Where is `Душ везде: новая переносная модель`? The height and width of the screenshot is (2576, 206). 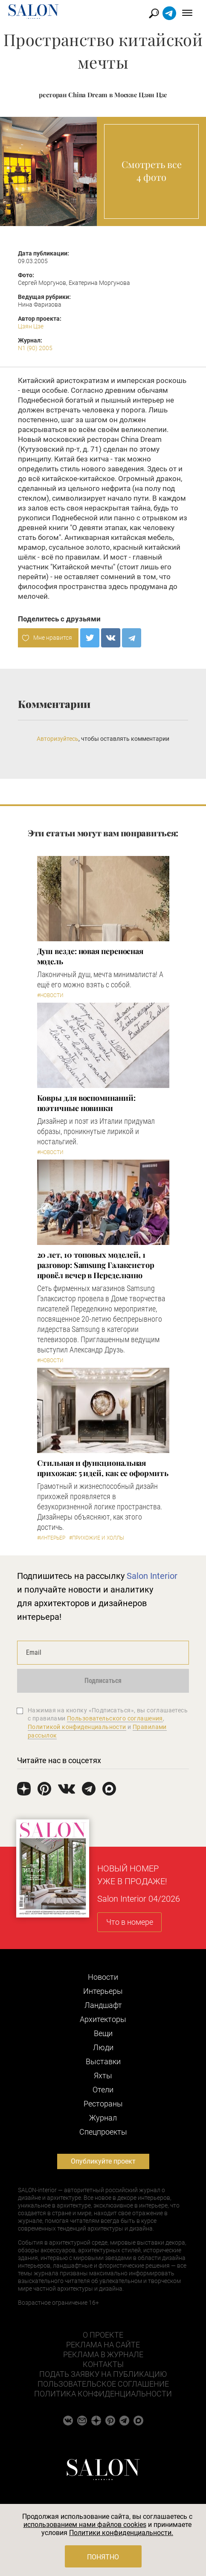 Душ везде: новая переносная модель is located at coordinates (90, 956).